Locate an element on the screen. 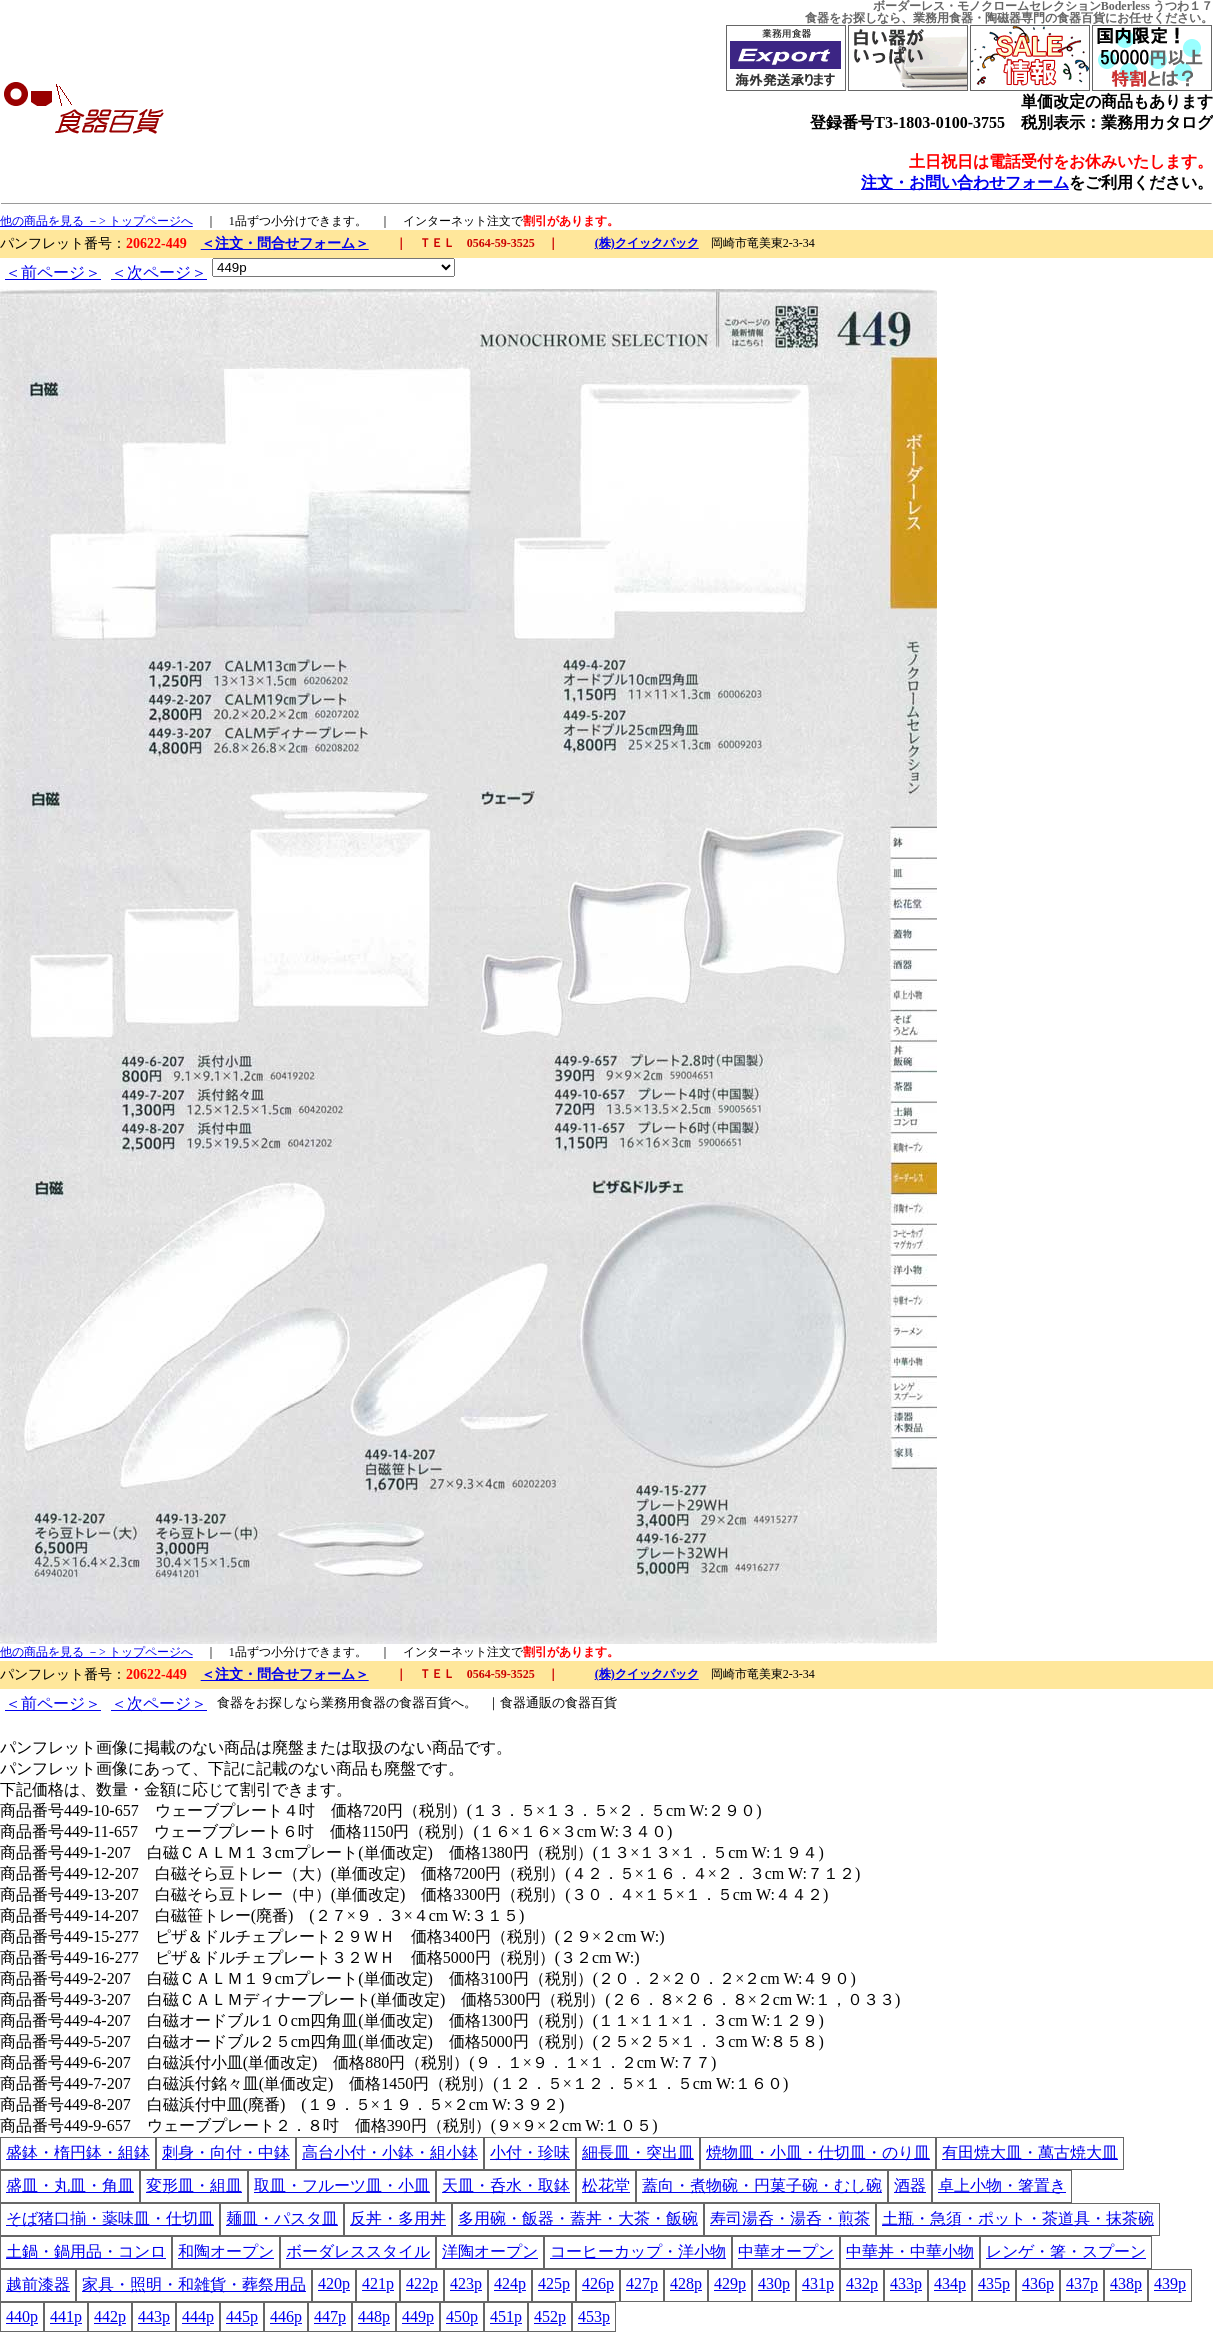 The image size is (1213, 2332). 433p is located at coordinates (906, 2283).